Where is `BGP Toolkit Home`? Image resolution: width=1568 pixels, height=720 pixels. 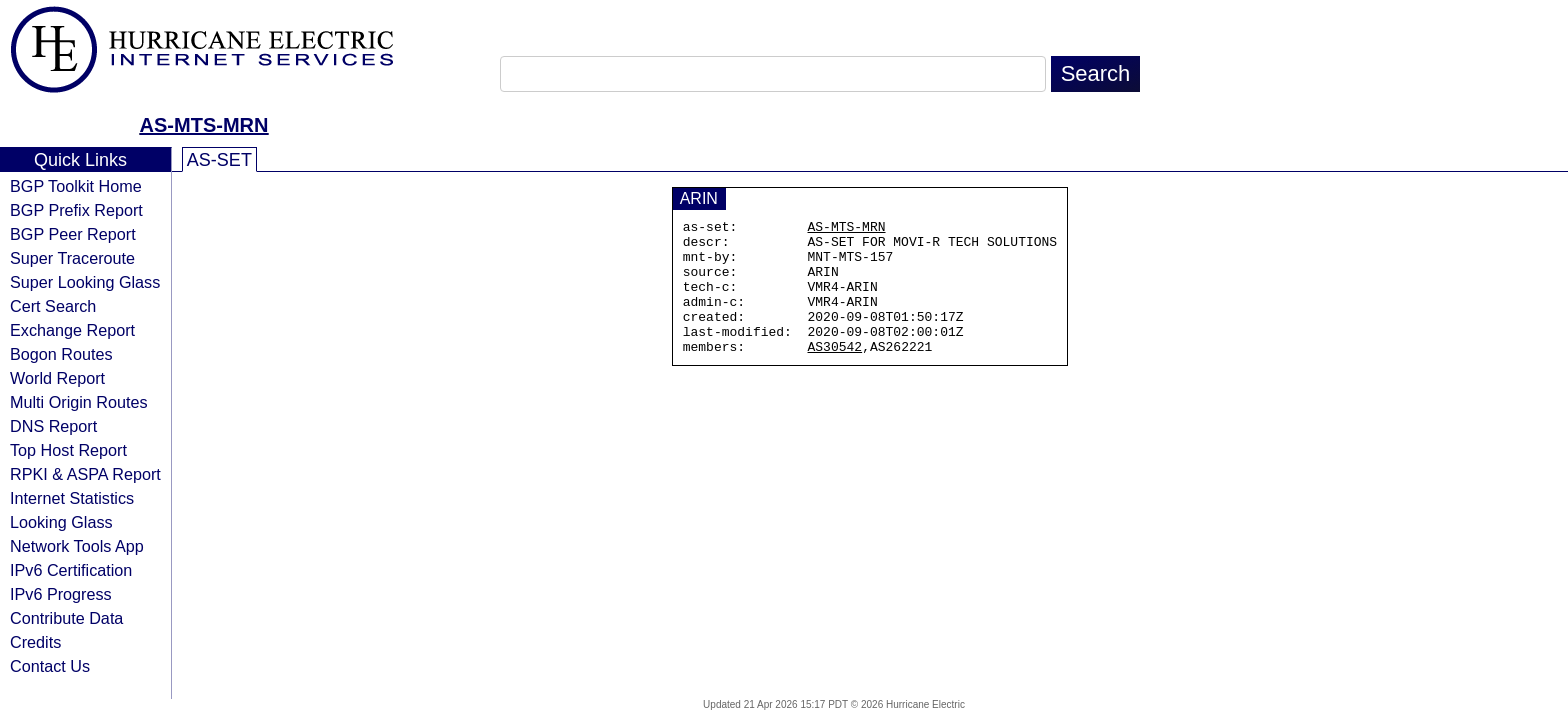
BGP Toolkit Home is located at coordinates (76, 186).